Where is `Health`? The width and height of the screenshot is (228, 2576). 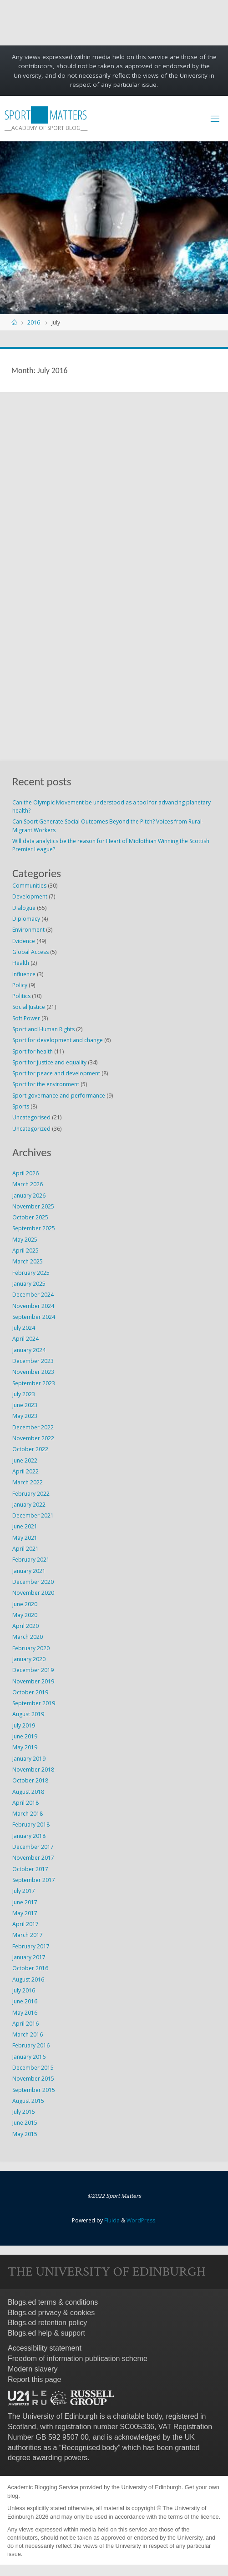 Health is located at coordinates (20, 963).